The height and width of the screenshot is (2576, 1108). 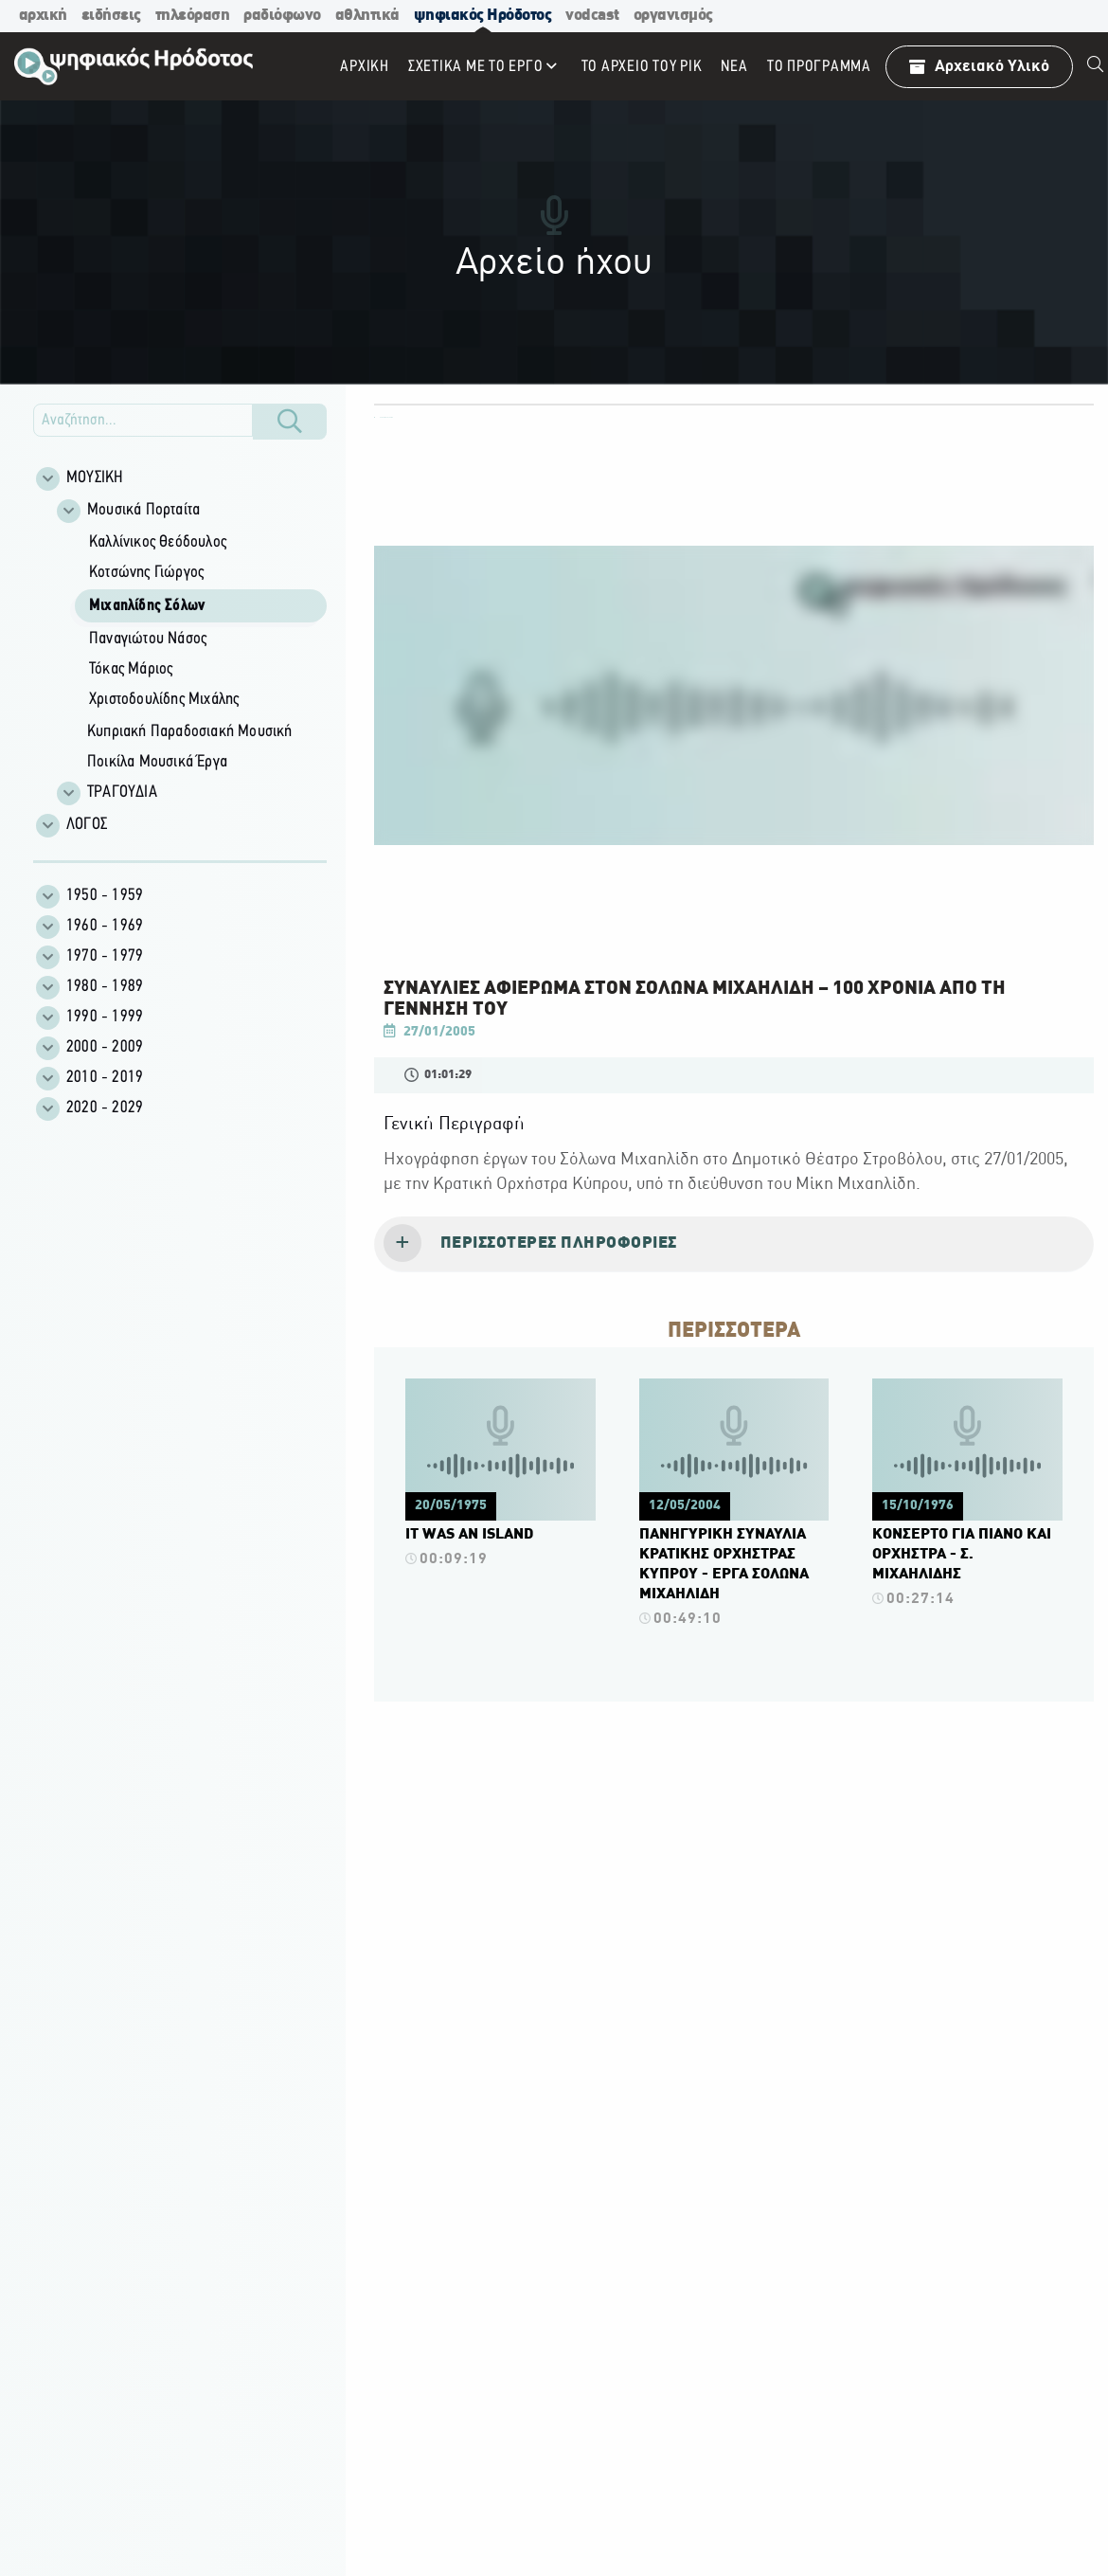 I want to click on Κυπριακή Παραδοσιακή Μουσική [menuitem], so click(x=190, y=732).